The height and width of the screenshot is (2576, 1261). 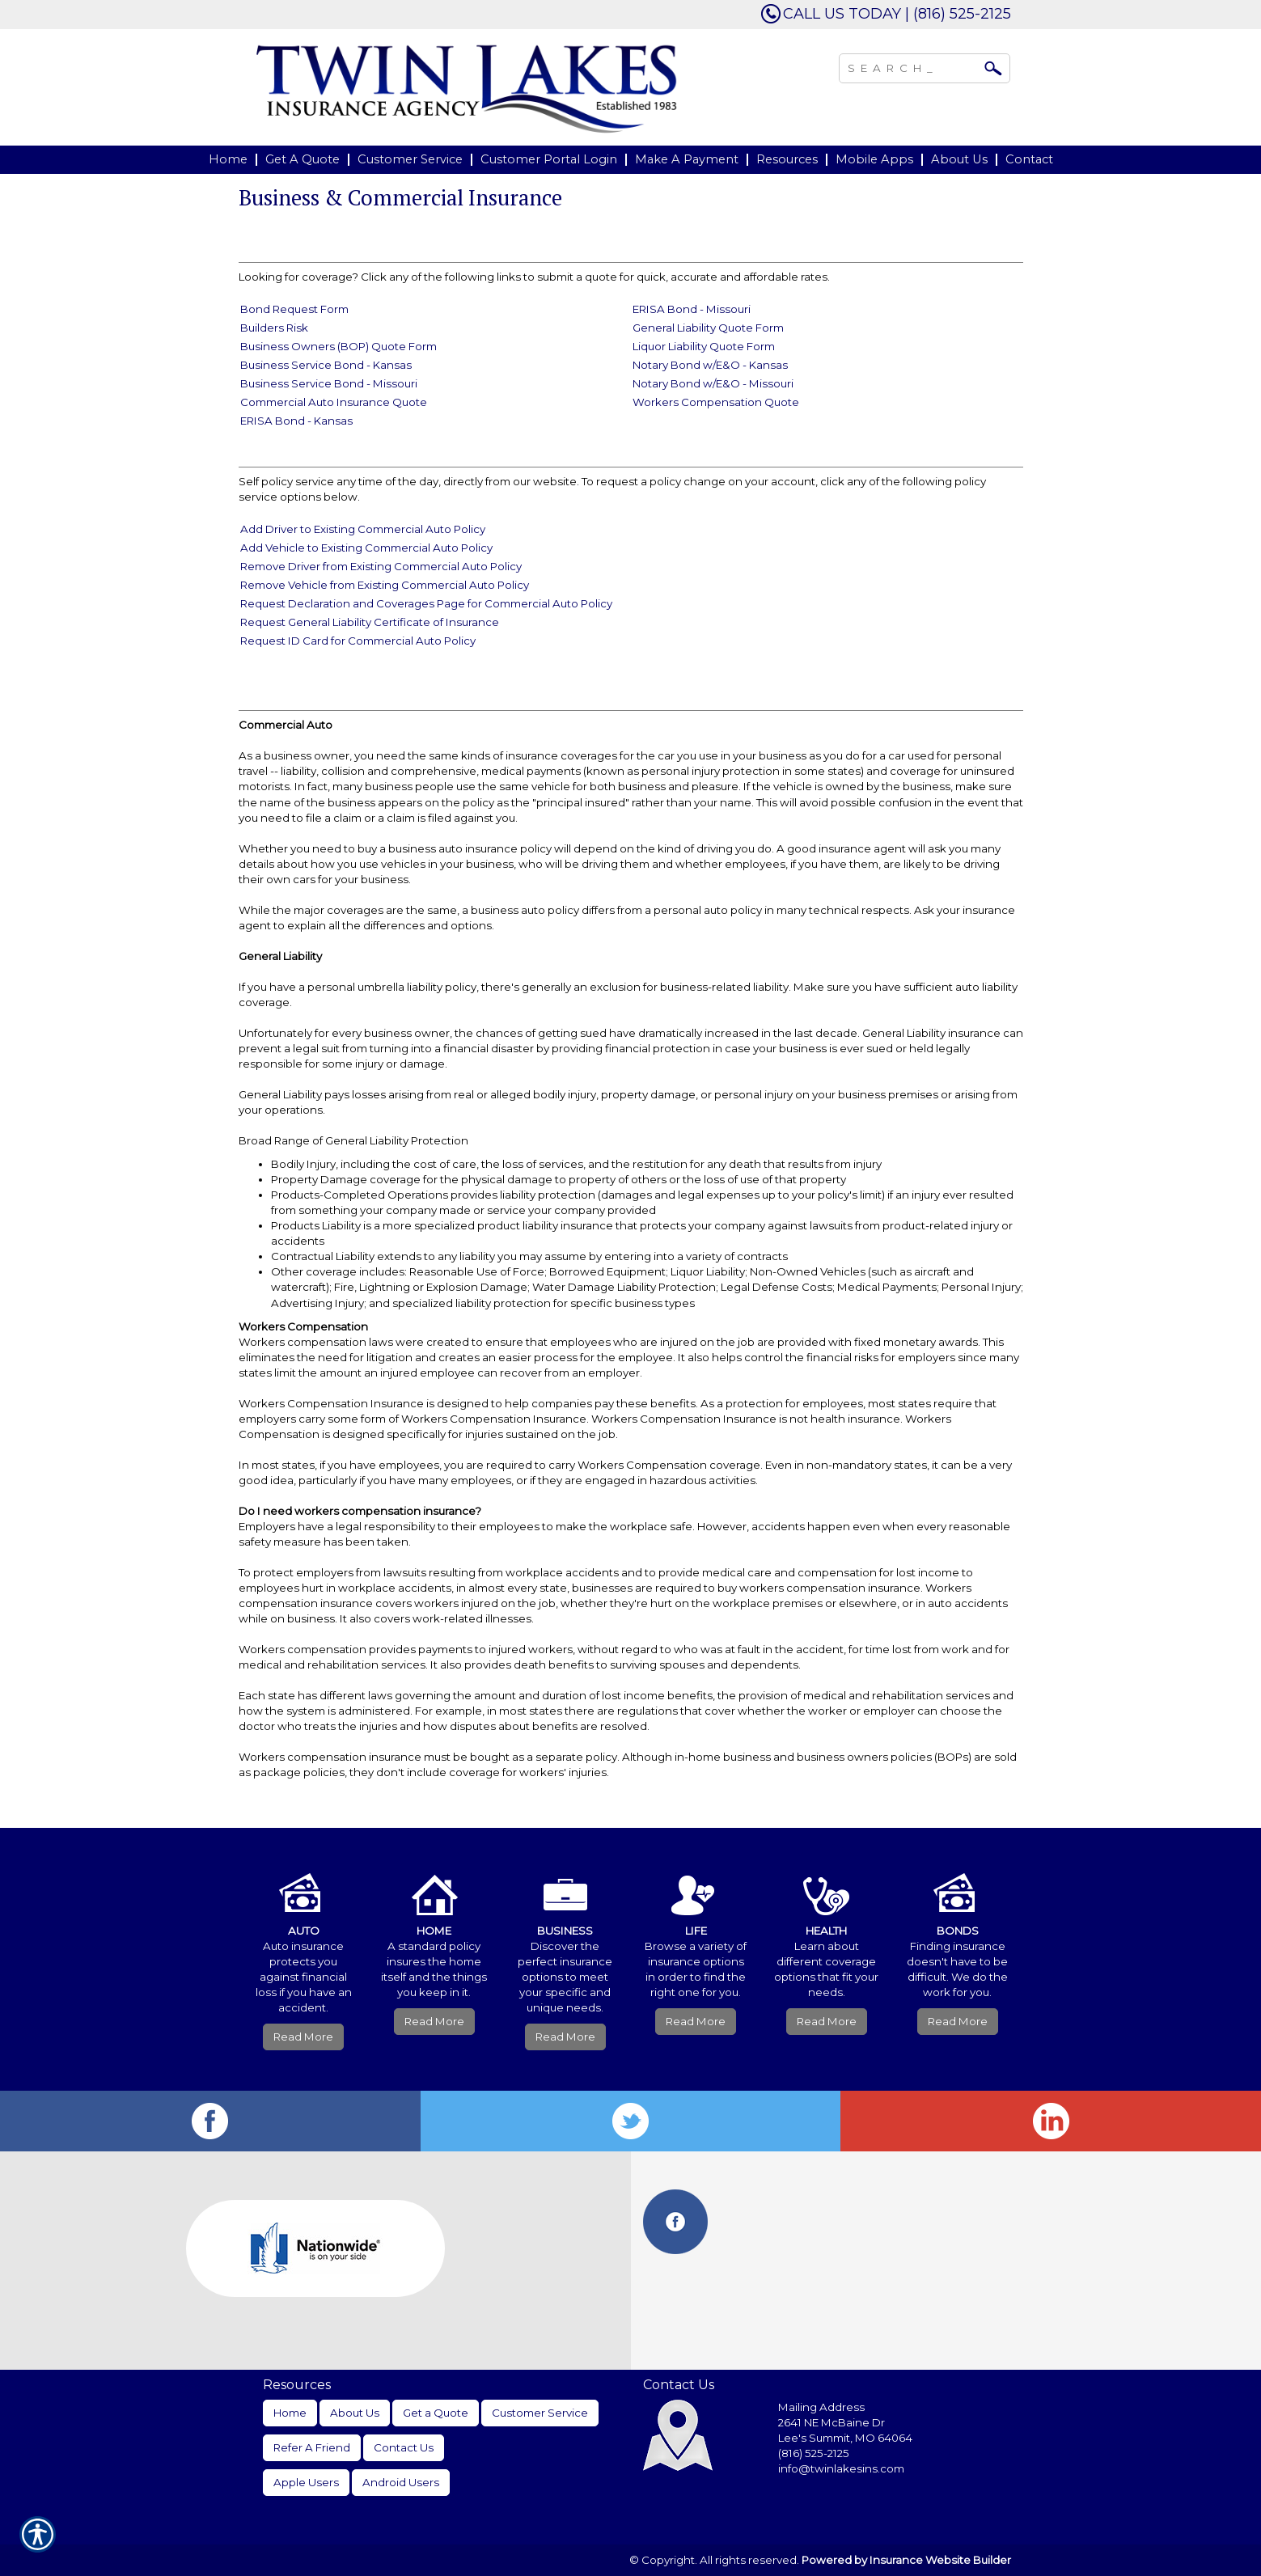 I want to click on Workers Compensation Quote, so click(x=716, y=401).